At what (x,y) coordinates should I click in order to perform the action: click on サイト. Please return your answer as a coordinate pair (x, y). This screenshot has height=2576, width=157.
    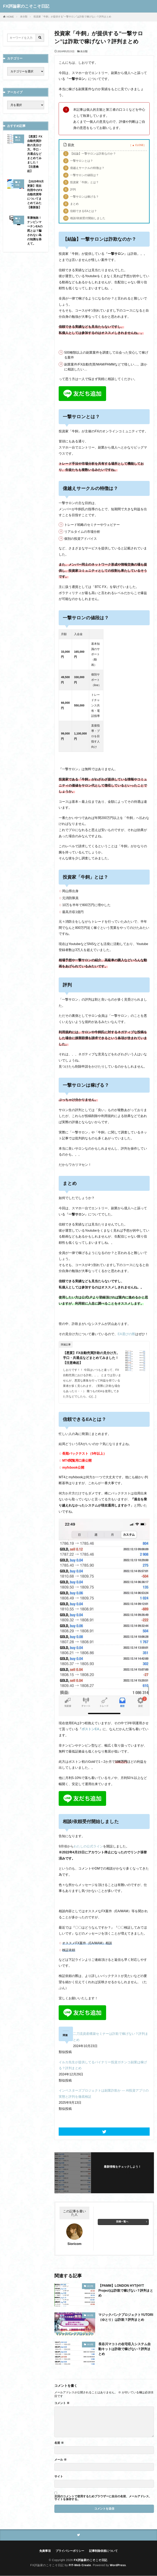
    Looking at the image, I should click on (58, 2476).